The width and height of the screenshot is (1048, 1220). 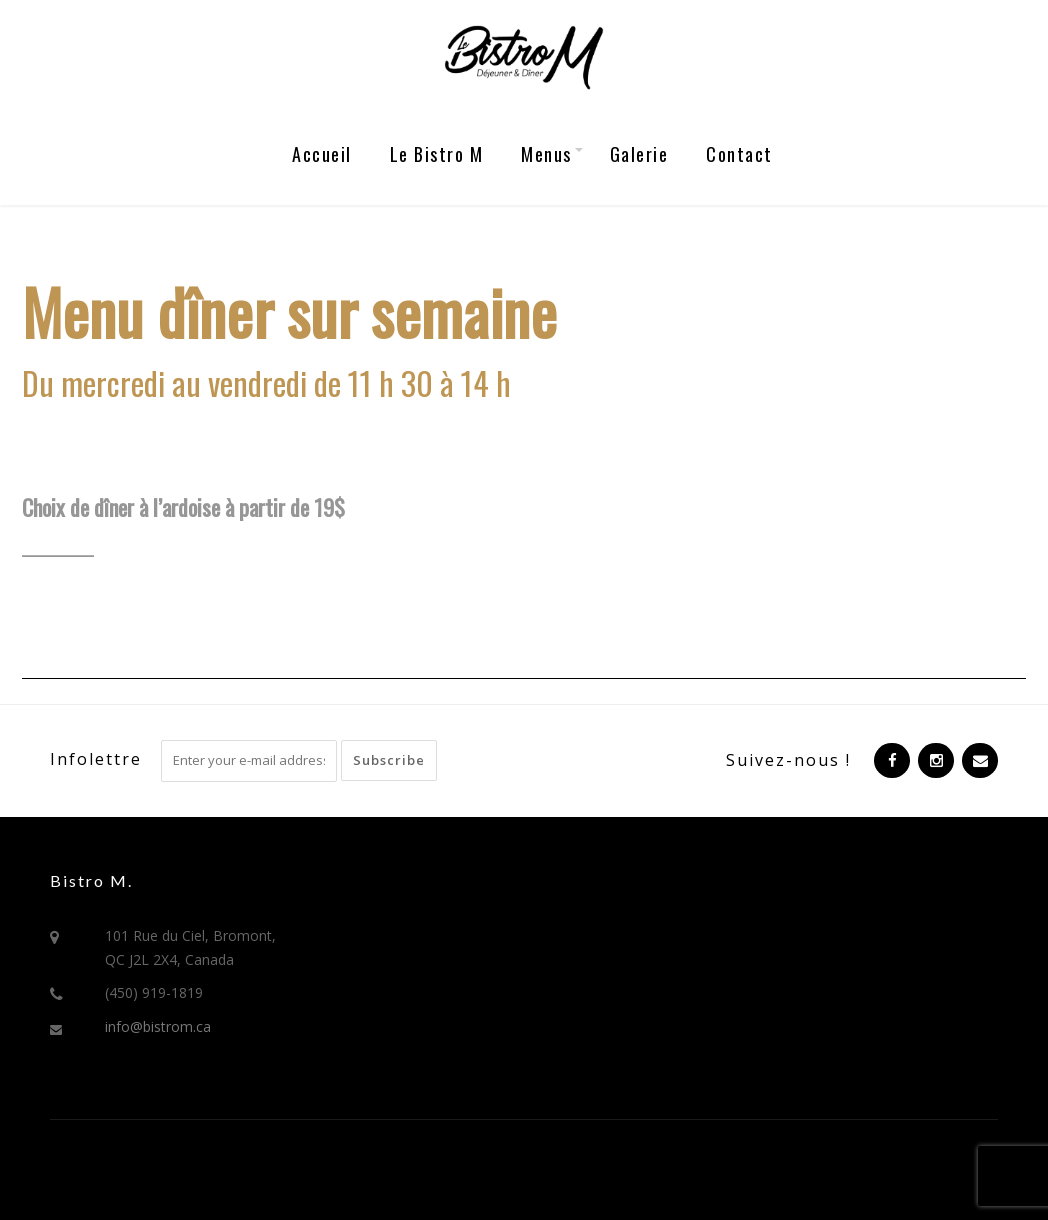 What do you see at coordinates (437, 154) in the screenshot?
I see `Le Bistro M` at bounding box center [437, 154].